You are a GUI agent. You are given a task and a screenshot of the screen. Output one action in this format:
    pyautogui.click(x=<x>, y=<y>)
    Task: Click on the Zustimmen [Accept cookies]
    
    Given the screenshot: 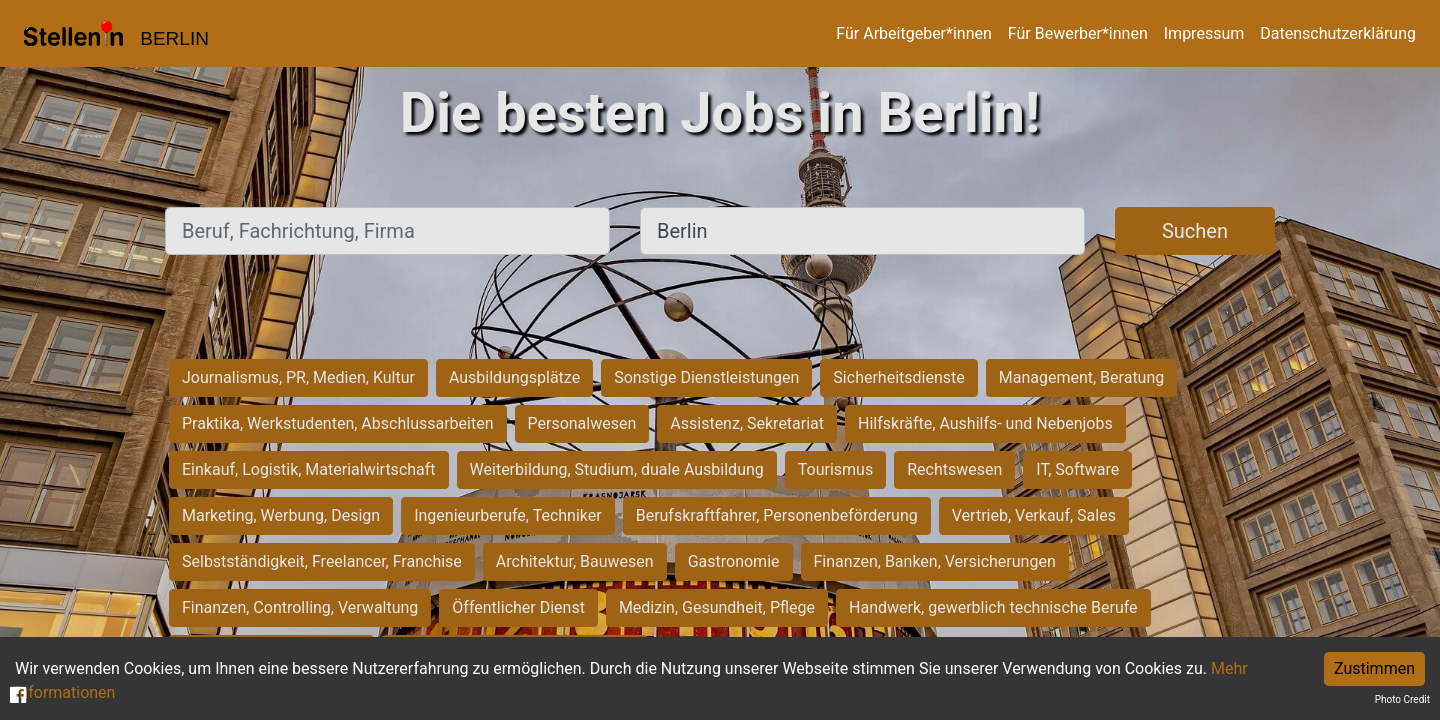 What is the action you would take?
    pyautogui.click(x=1374, y=668)
    